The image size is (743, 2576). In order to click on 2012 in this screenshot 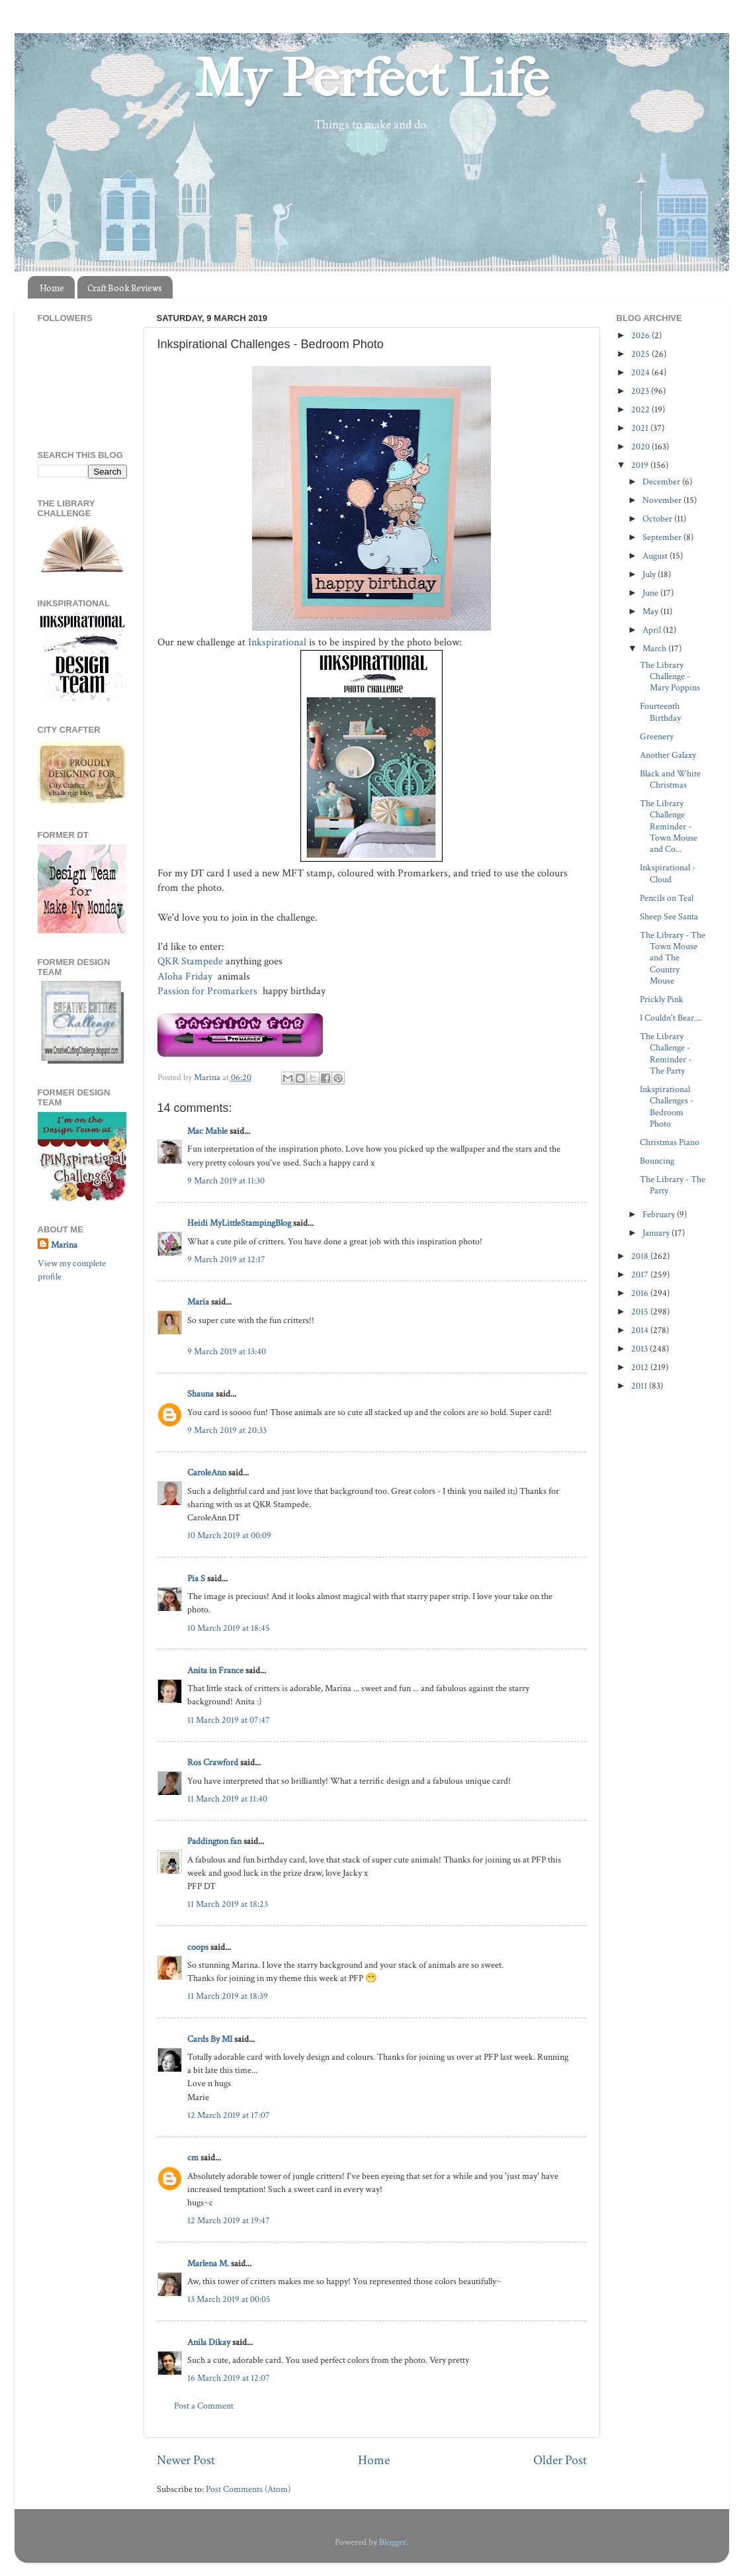, I will do `click(640, 1367)`.